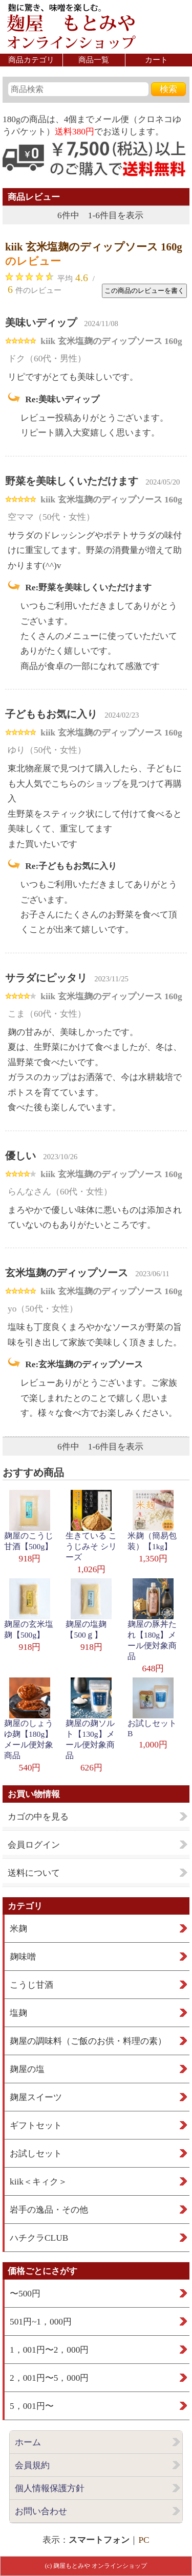 The image size is (192, 2576). I want to click on ハチクラCLUB, so click(39, 2238).